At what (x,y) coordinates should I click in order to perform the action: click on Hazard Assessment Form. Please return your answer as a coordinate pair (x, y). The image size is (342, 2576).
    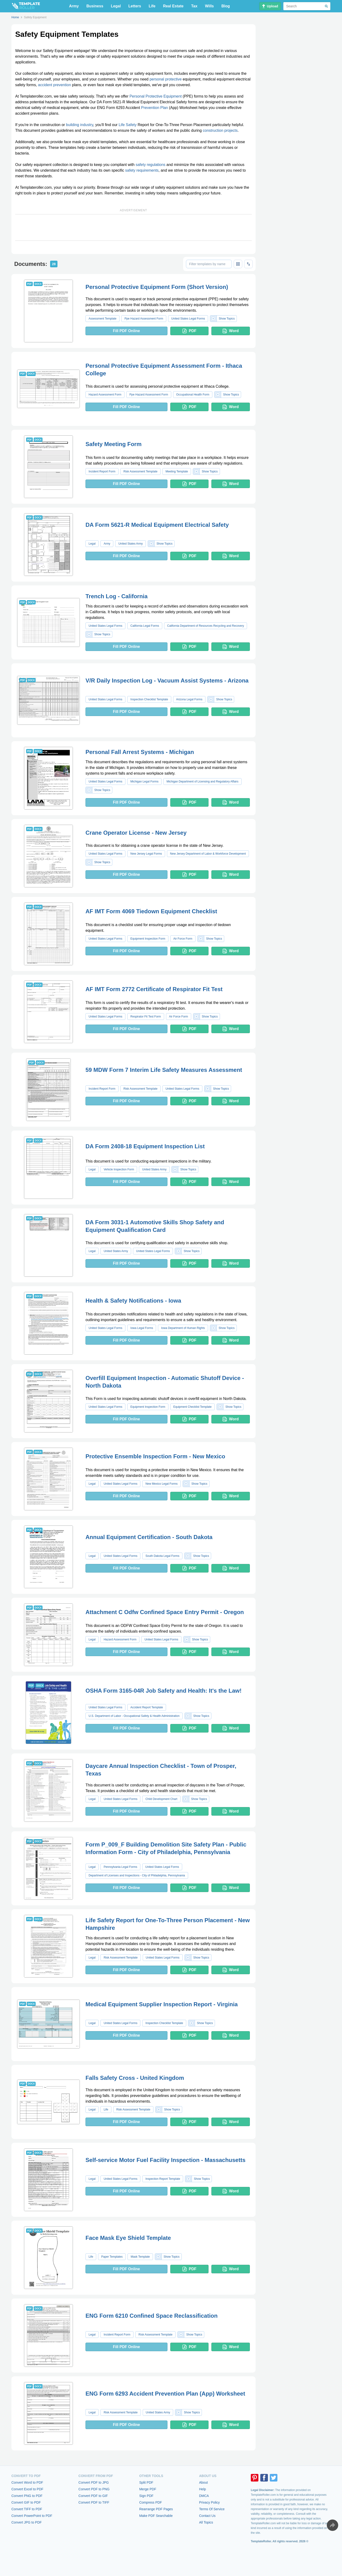
    Looking at the image, I should click on (105, 394).